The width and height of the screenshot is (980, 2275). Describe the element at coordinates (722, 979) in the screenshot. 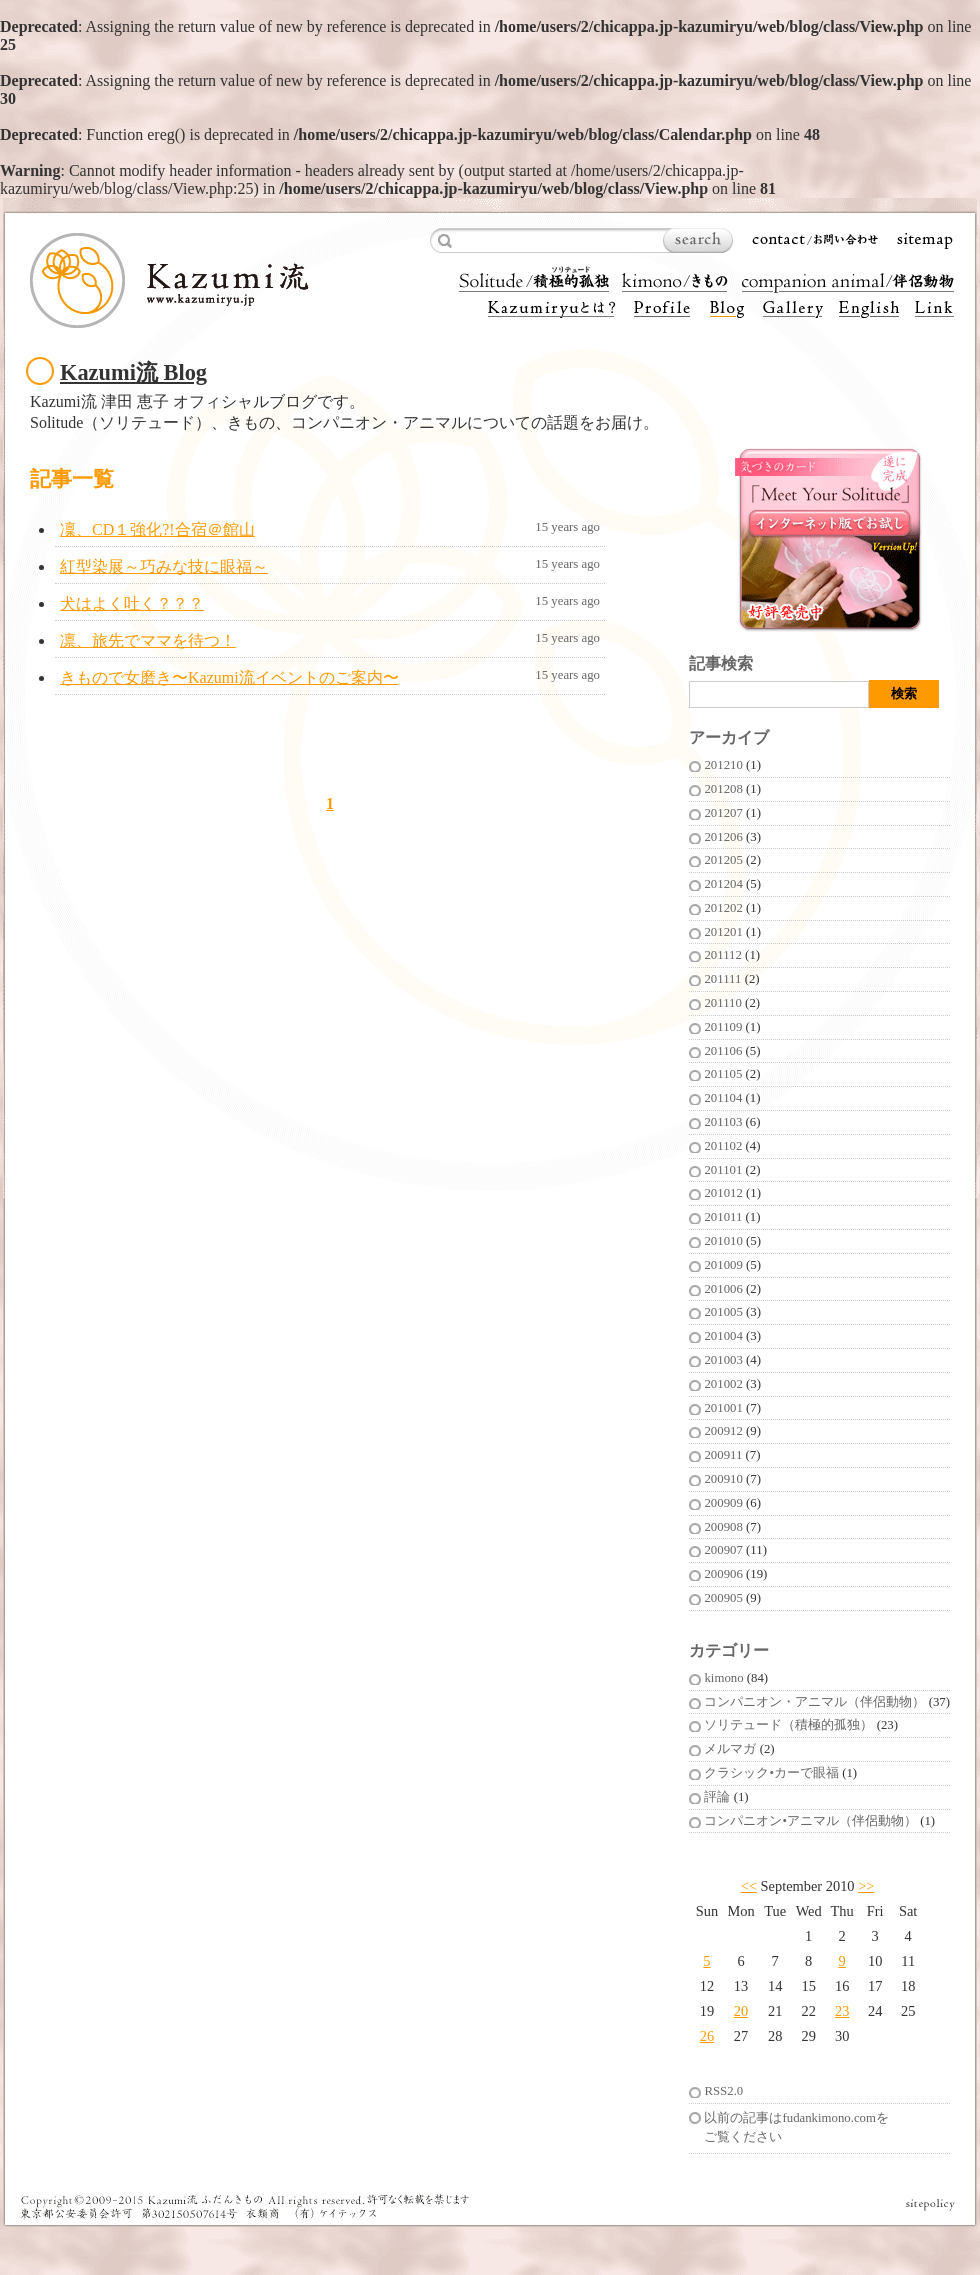

I see `201111` at that location.